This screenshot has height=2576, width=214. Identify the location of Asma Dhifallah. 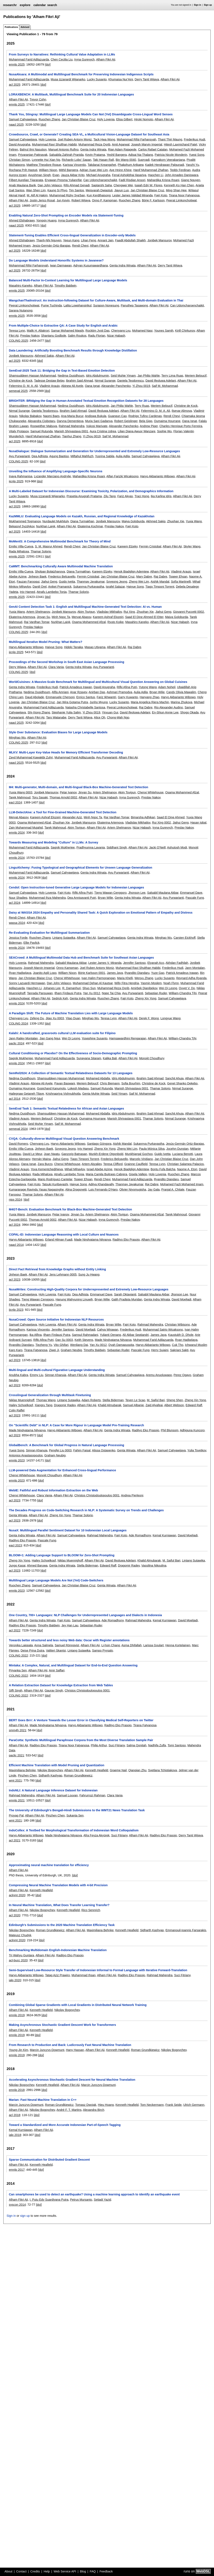
(131, 1645).